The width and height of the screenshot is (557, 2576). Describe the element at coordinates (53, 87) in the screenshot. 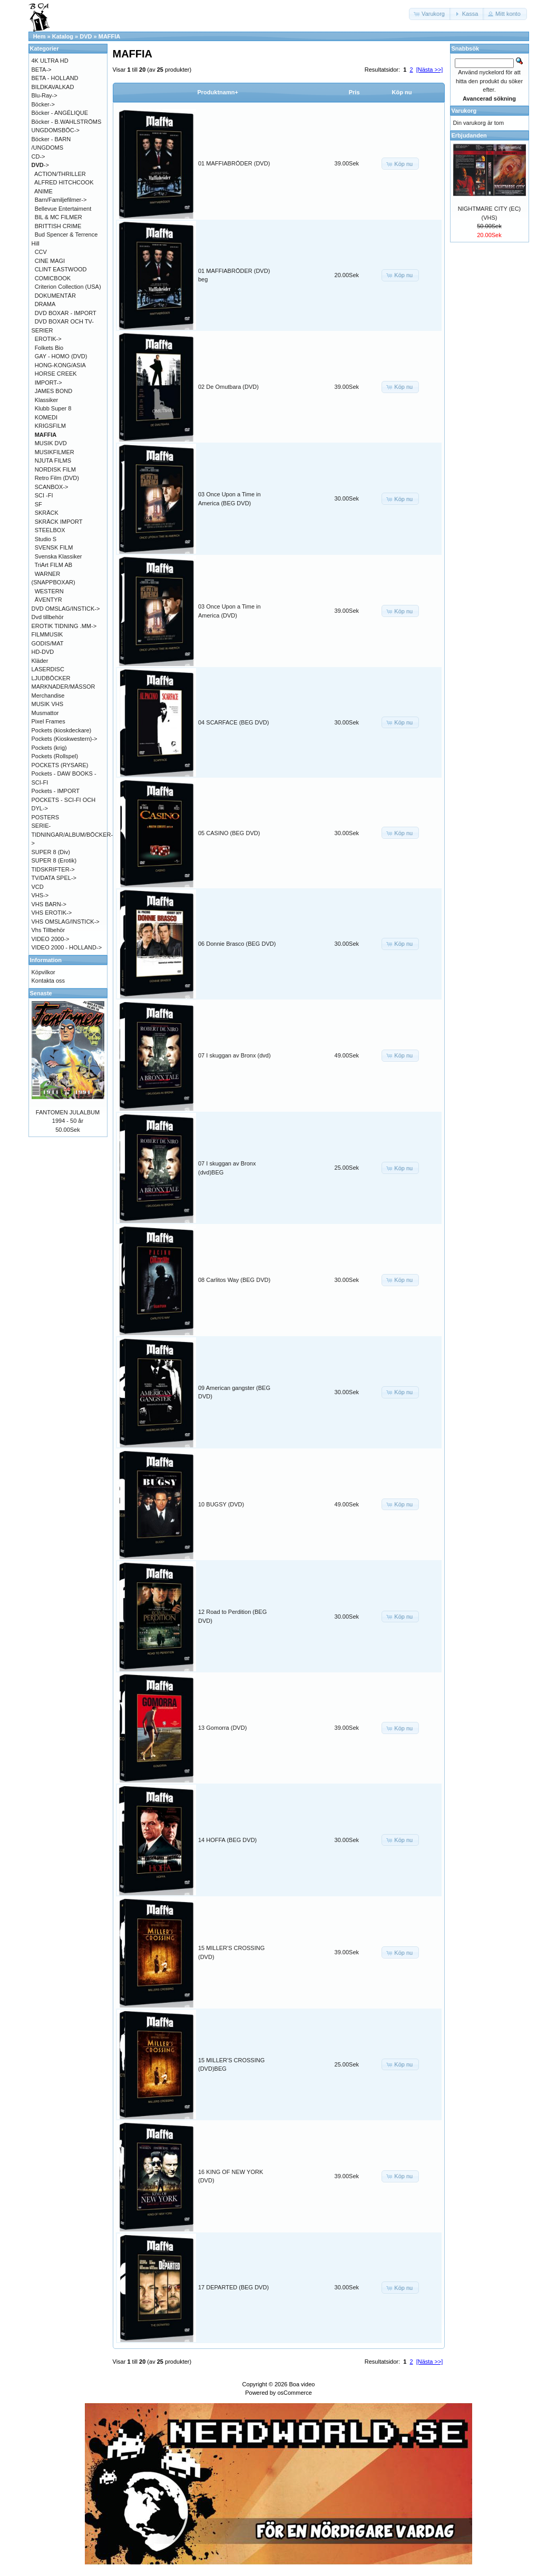

I see `BILDKAVALKAD` at that location.